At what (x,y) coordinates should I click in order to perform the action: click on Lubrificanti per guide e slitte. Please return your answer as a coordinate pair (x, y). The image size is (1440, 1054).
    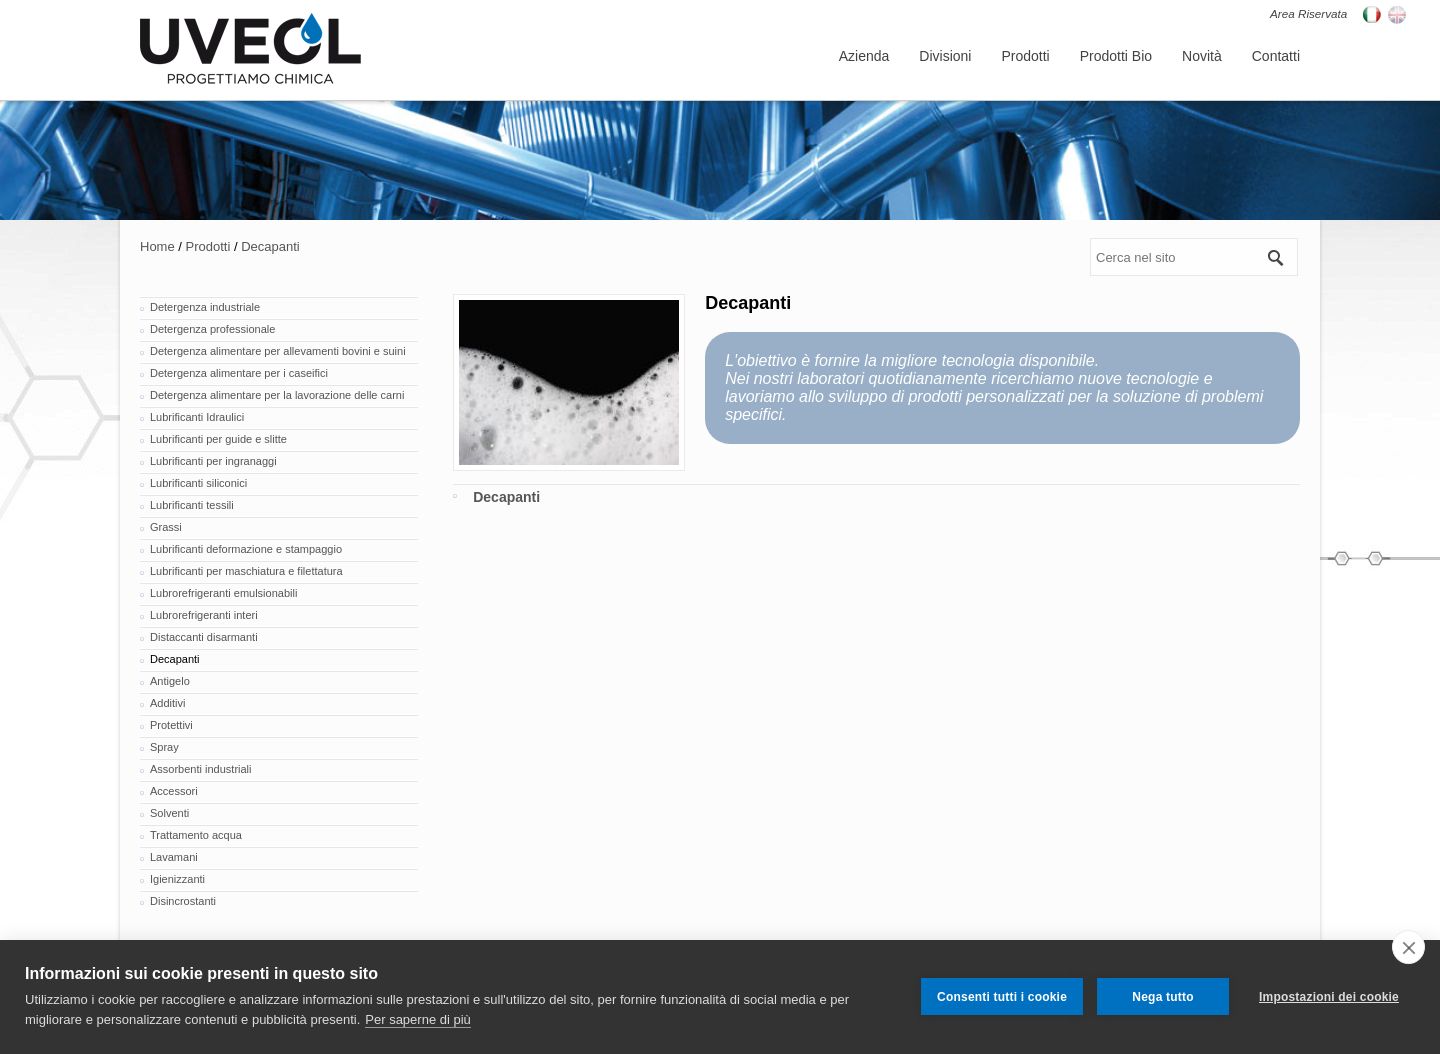
    Looking at the image, I should click on (218, 439).